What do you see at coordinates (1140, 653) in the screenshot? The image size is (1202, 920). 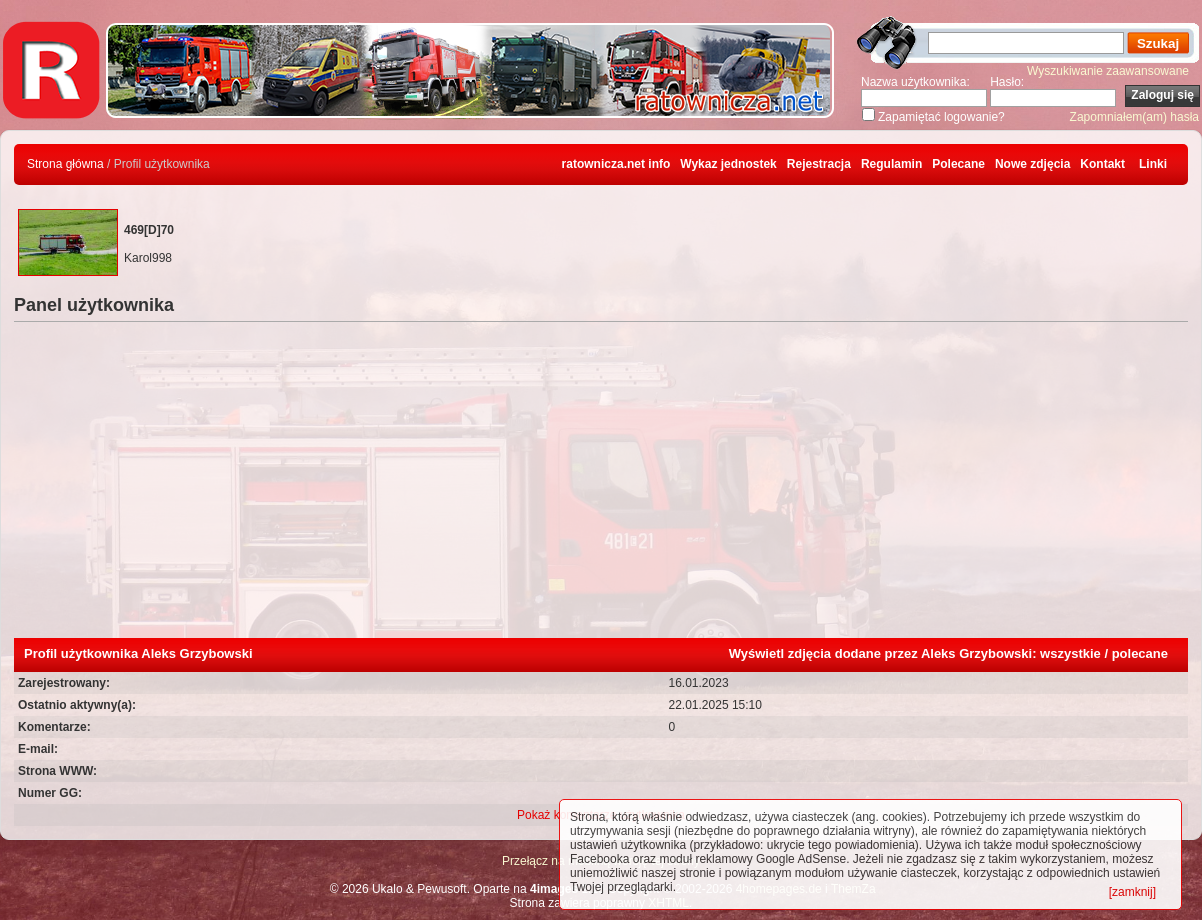 I see `polecane` at bounding box center [1140, 653].